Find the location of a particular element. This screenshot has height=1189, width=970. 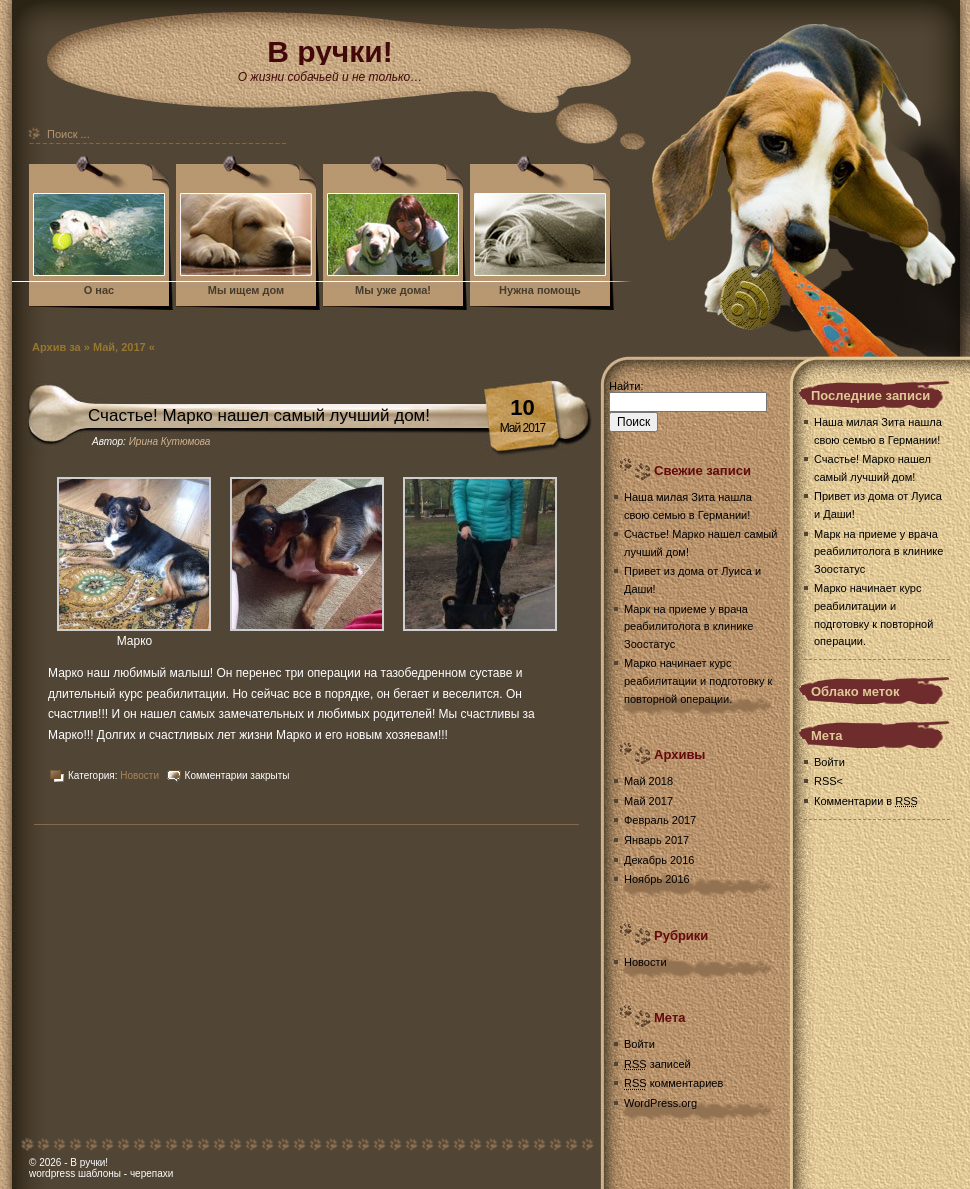

комментариев is located at coordinates (673, 1083).